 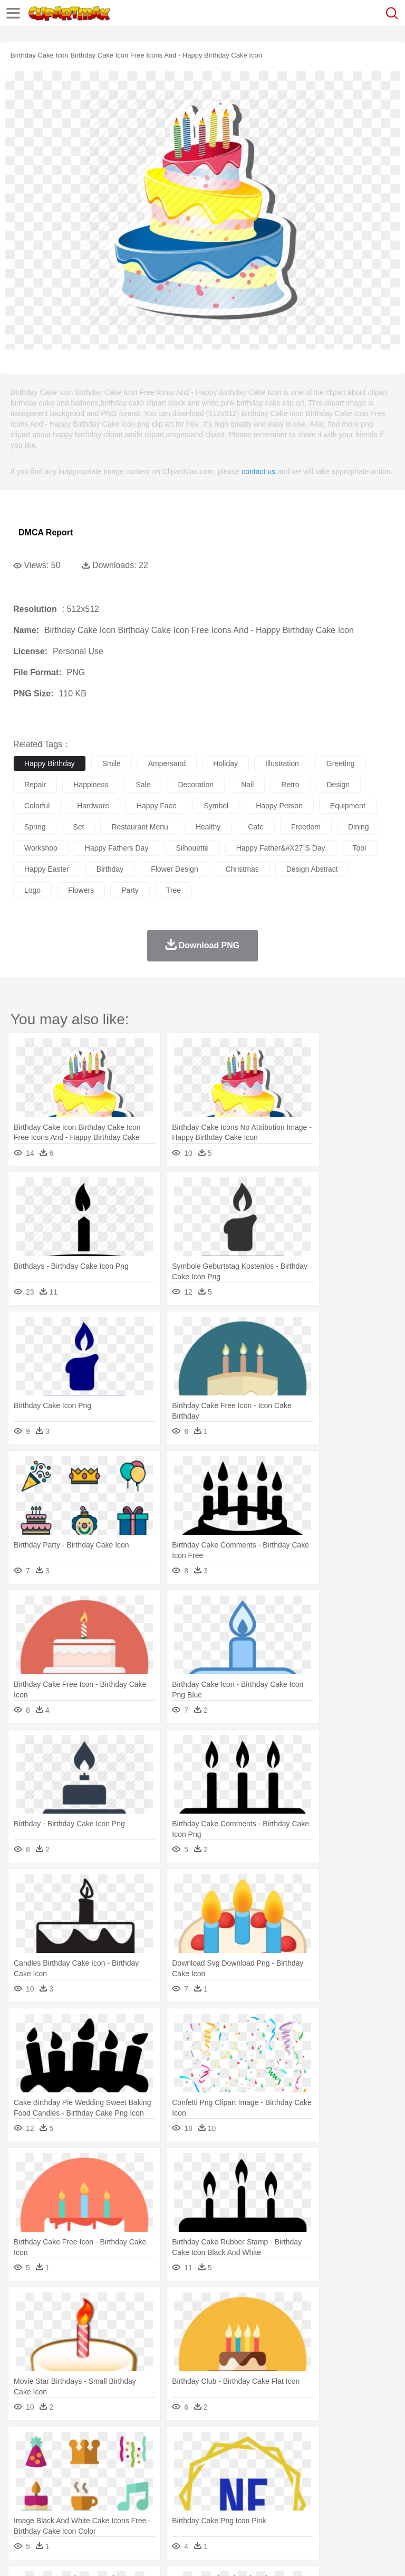 I want to click on smile, so click(x=111, y=763).